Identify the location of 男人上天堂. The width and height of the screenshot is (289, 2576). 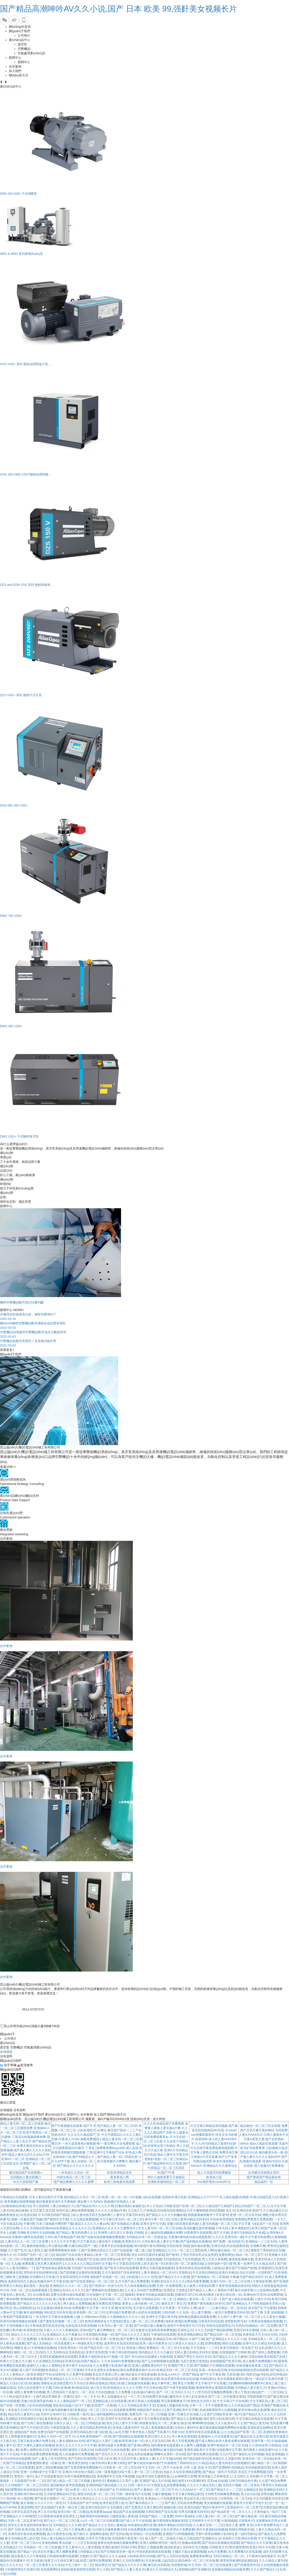
(96, 2418).